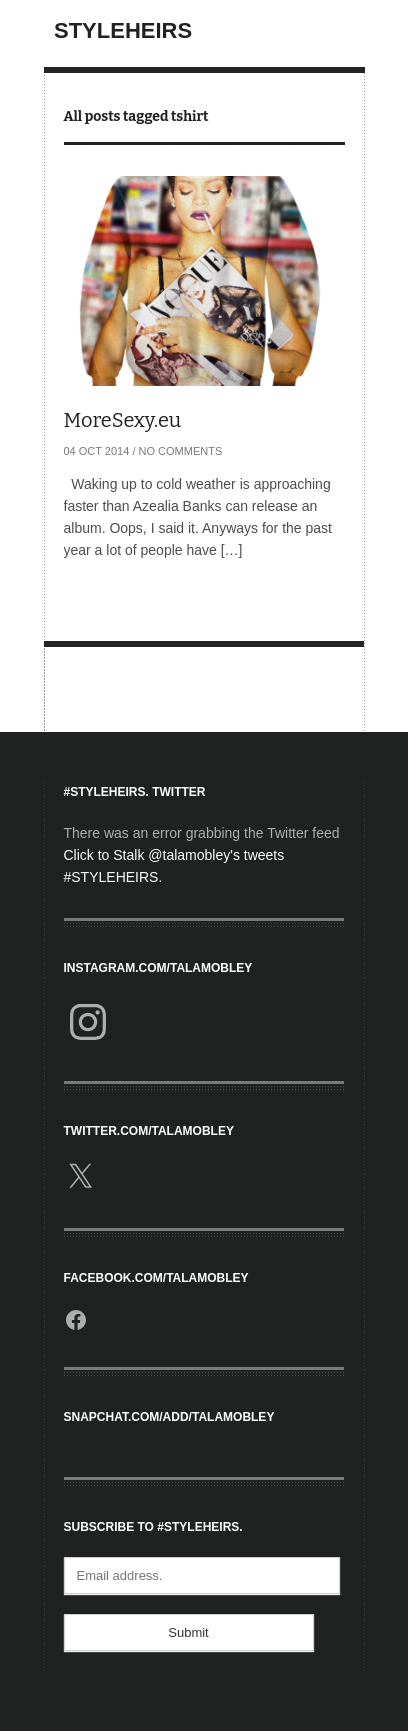  Describe the element at coordinates (181, 451) in the screenshot. I see `No Comments` at that location.